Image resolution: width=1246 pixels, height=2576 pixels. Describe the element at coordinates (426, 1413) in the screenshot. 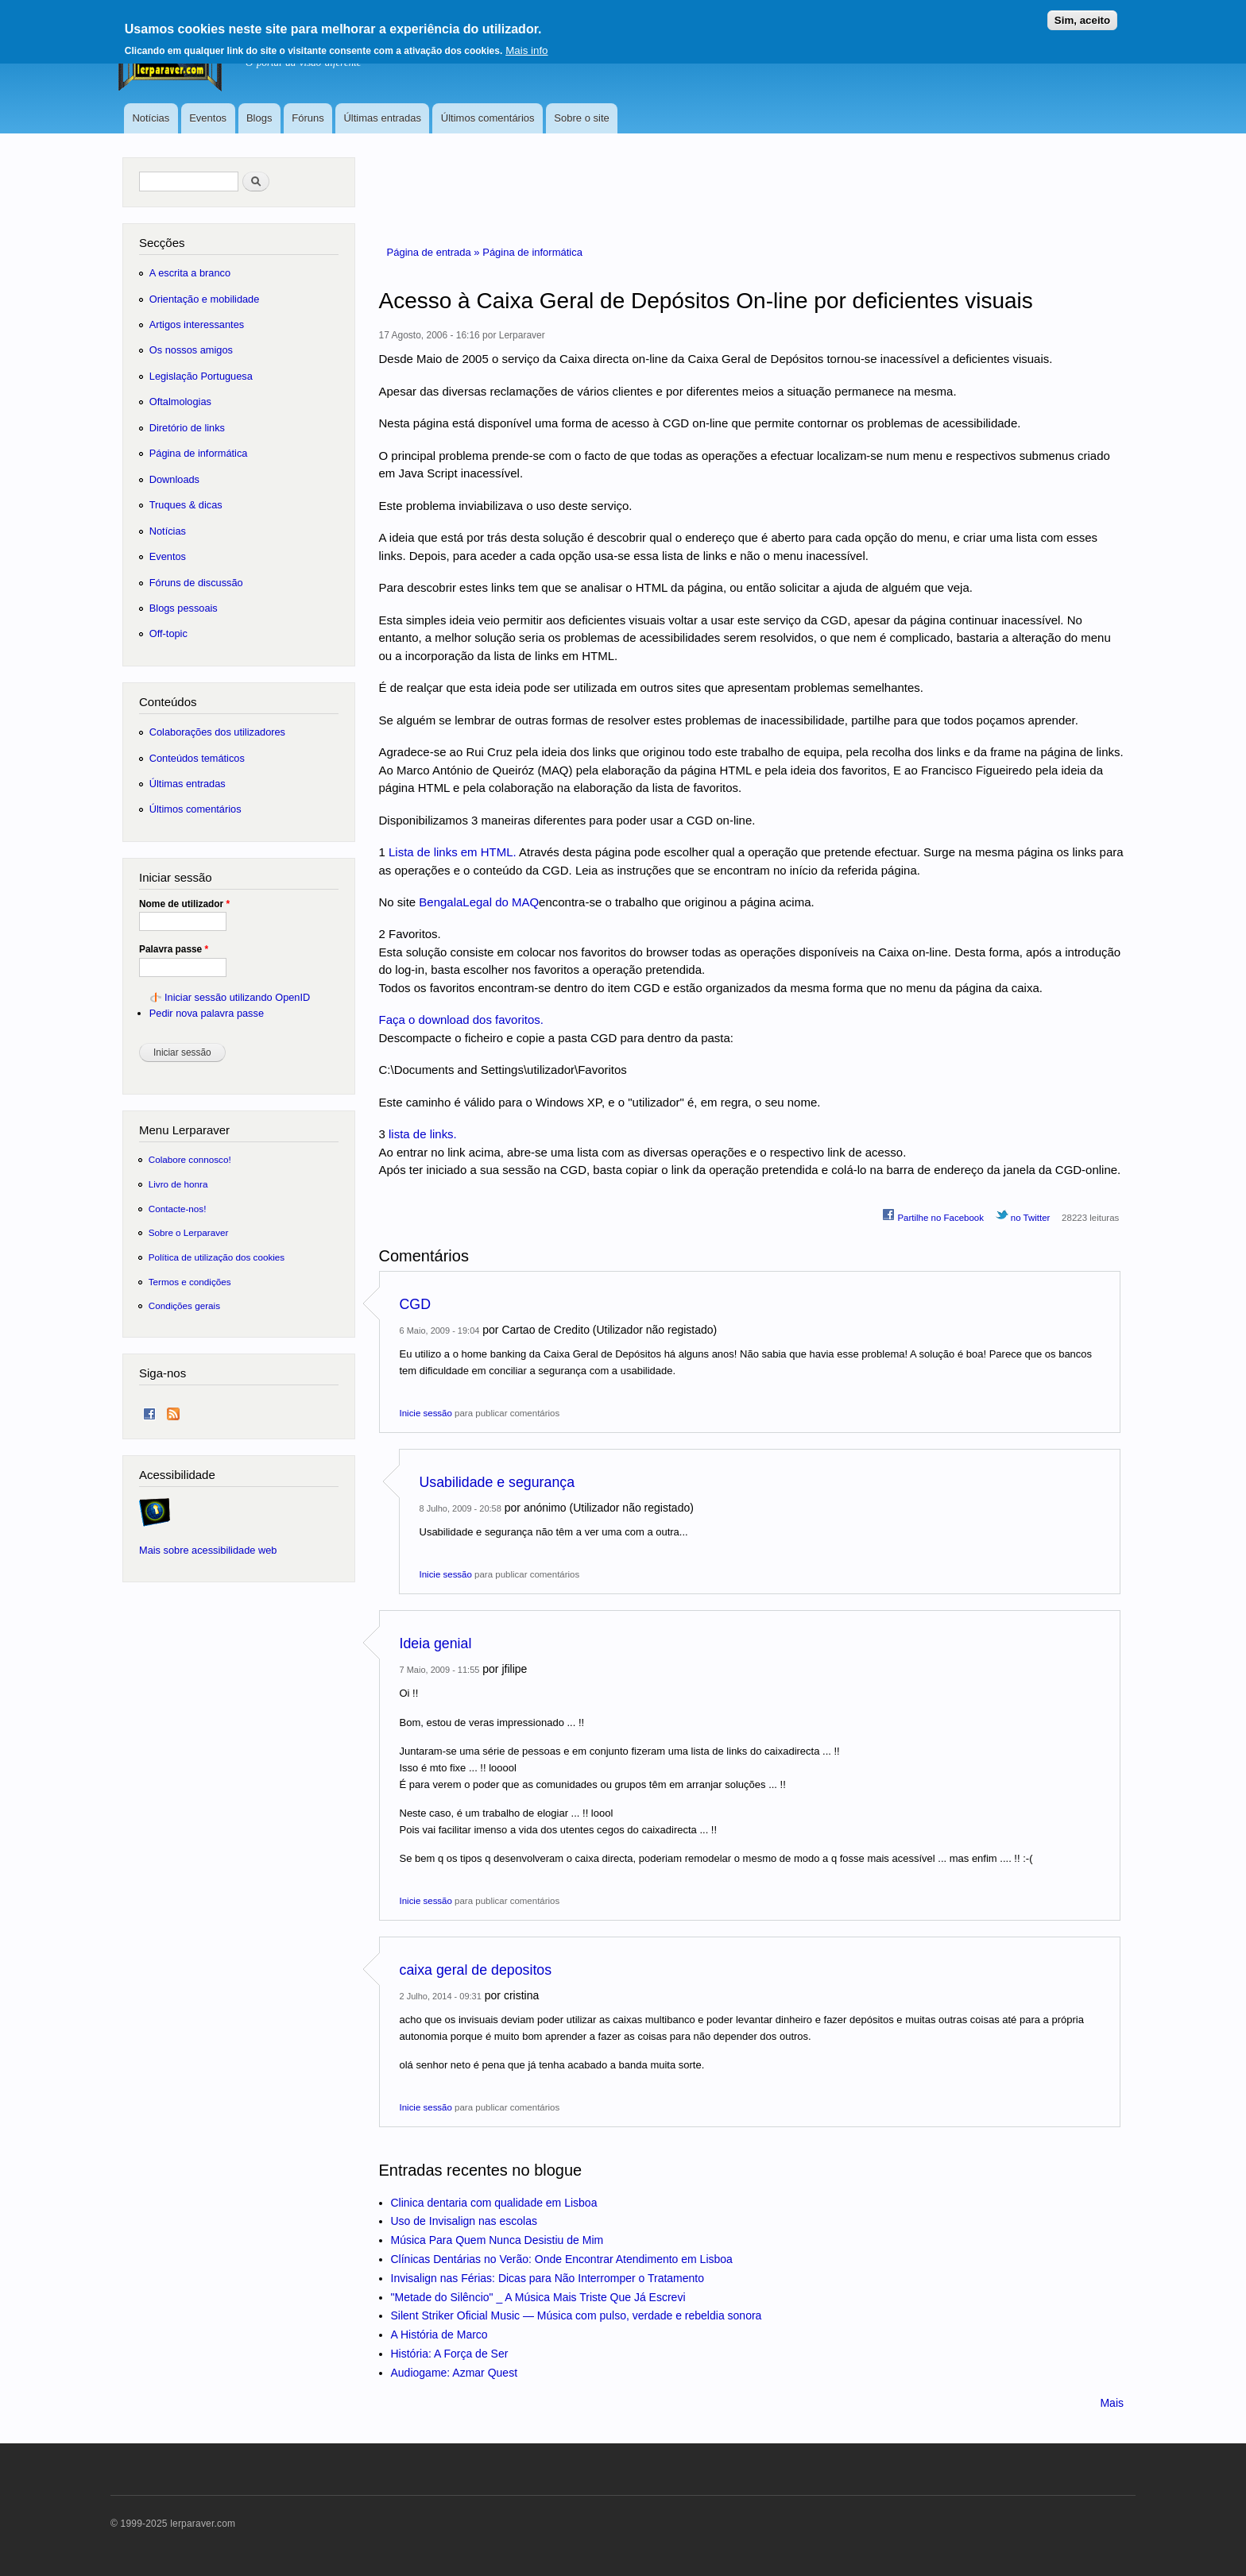

I see `Inicie sessão` at that location.